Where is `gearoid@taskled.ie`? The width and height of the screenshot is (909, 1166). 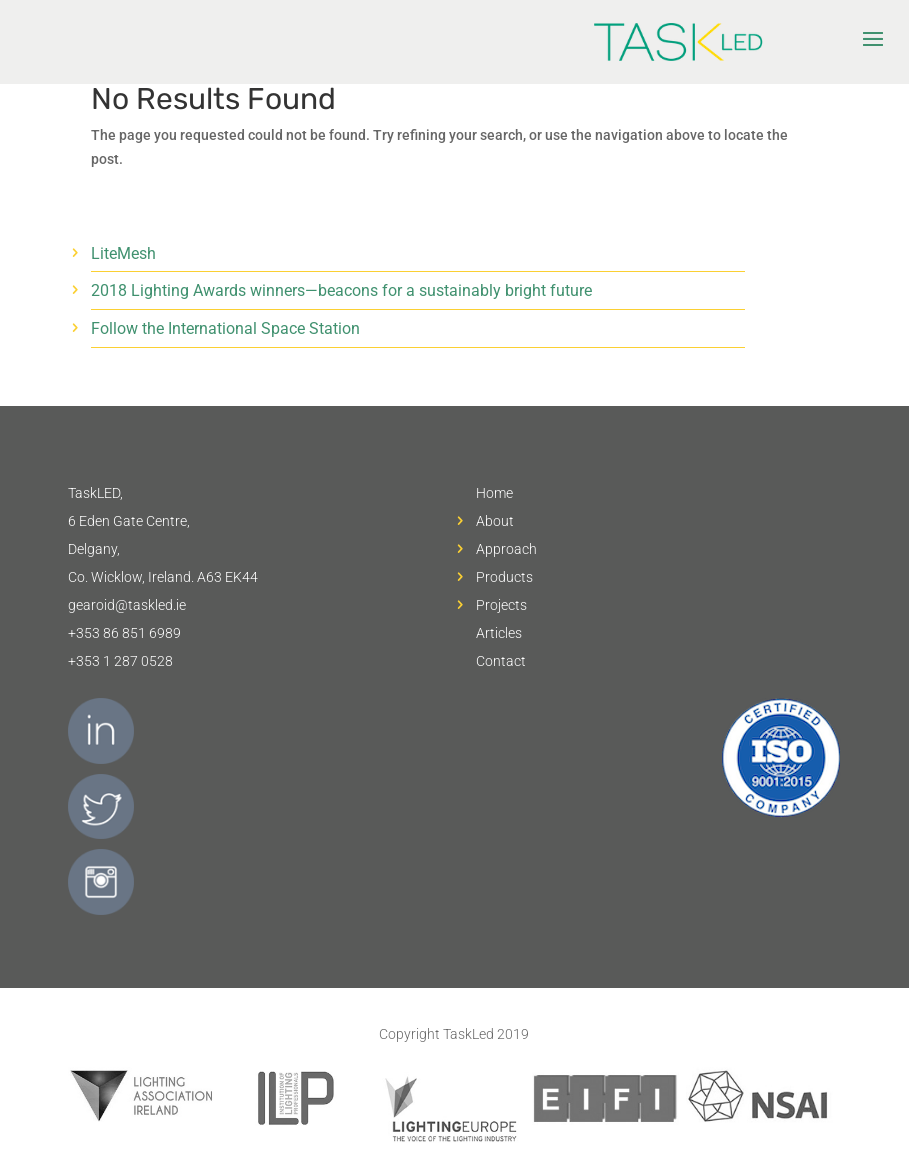 gearoid@taskled.ie is located at coordinates (127, 605).